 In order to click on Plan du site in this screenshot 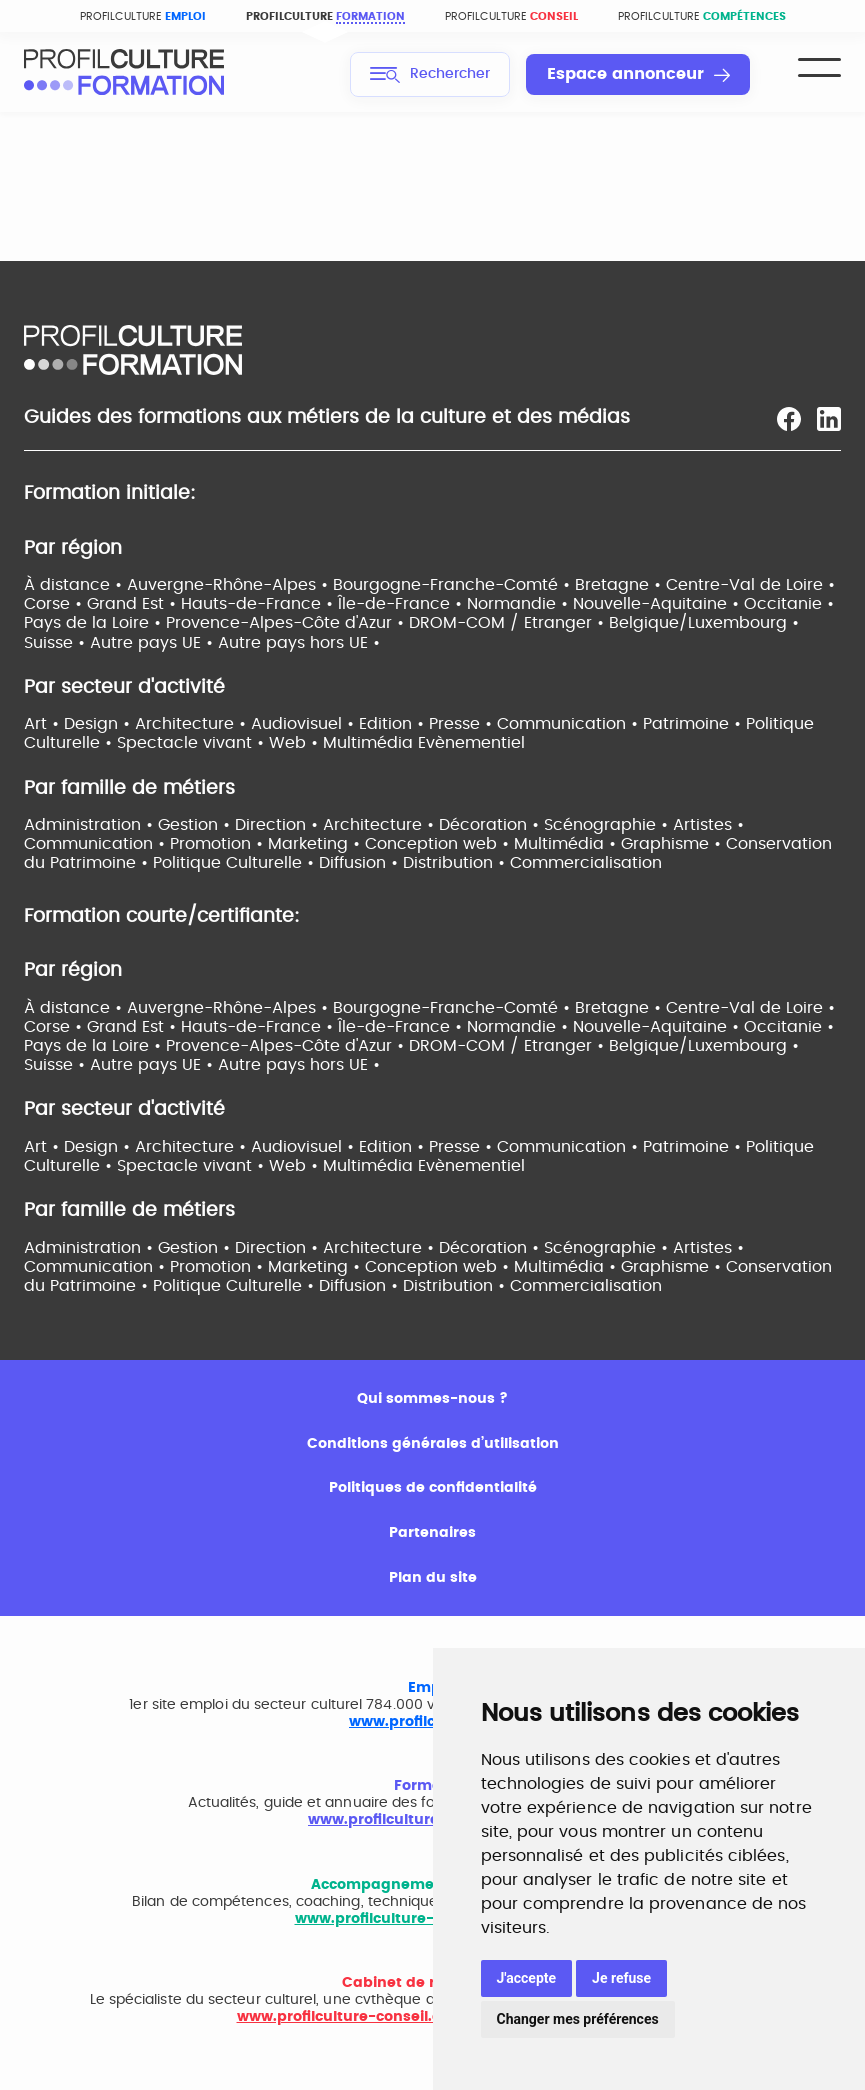, I will do `click(433, 1578)`.